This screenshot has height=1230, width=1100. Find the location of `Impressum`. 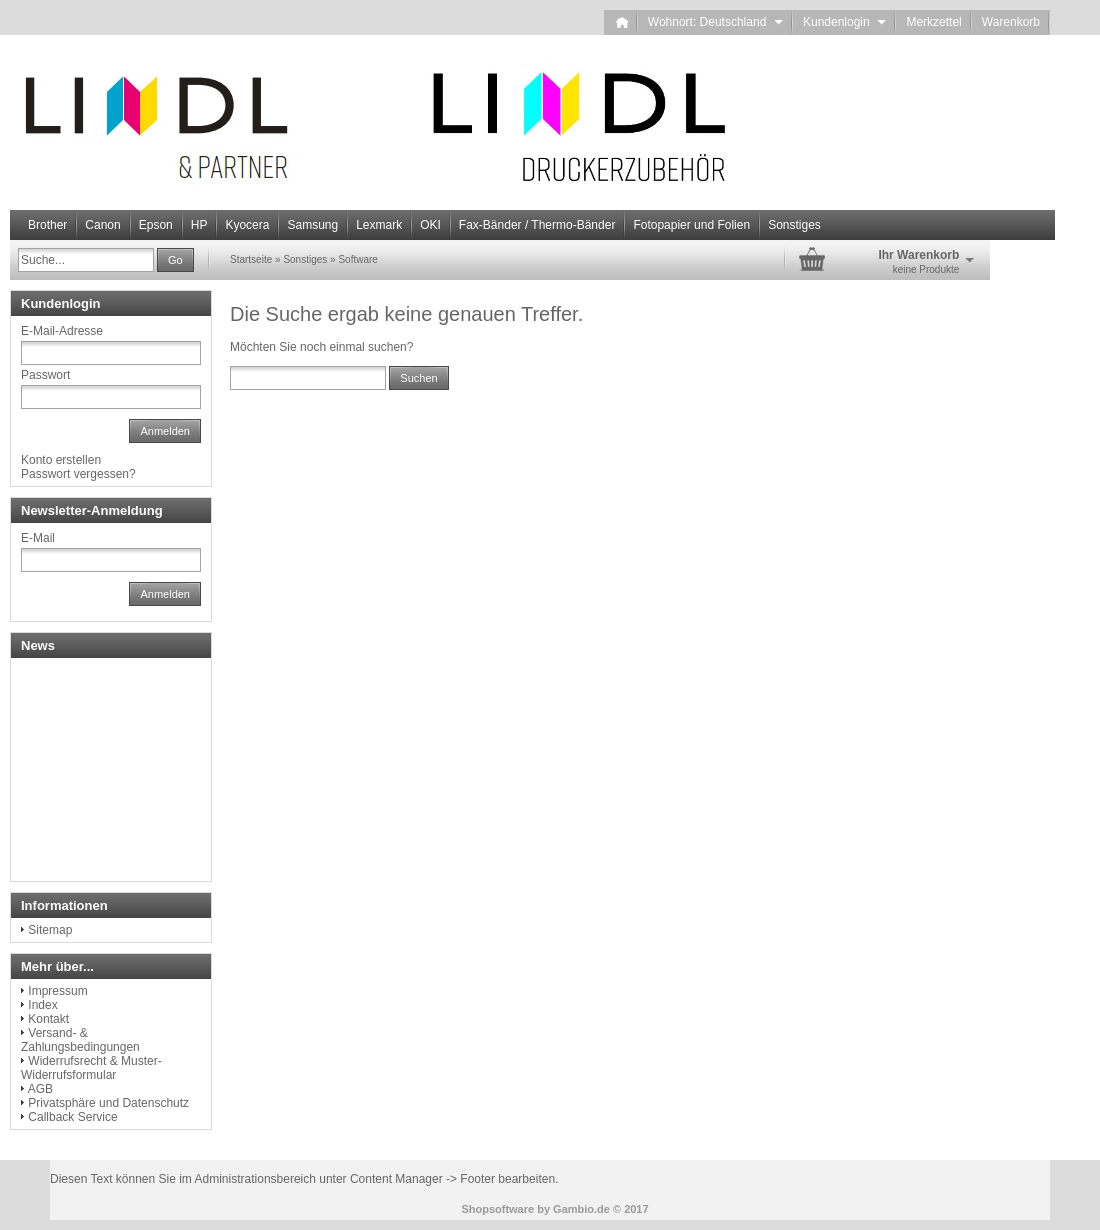

Impressum is located at coordinates (57, 991).